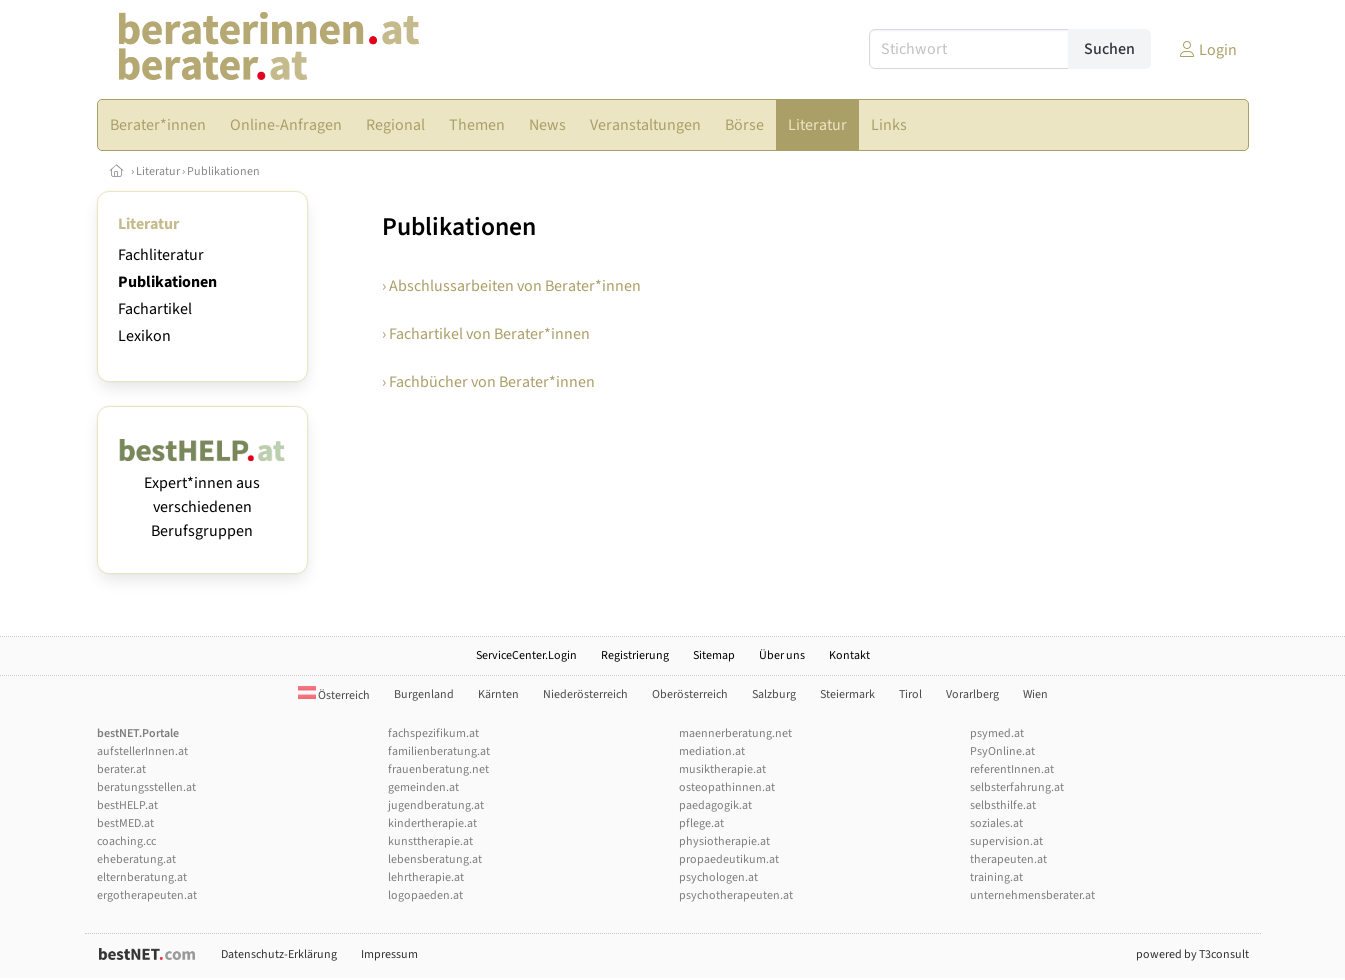  What do you see at coordinates (127, 805) in the screenshot?
I see `bestHELP.at` at bounding box center [127, 805].